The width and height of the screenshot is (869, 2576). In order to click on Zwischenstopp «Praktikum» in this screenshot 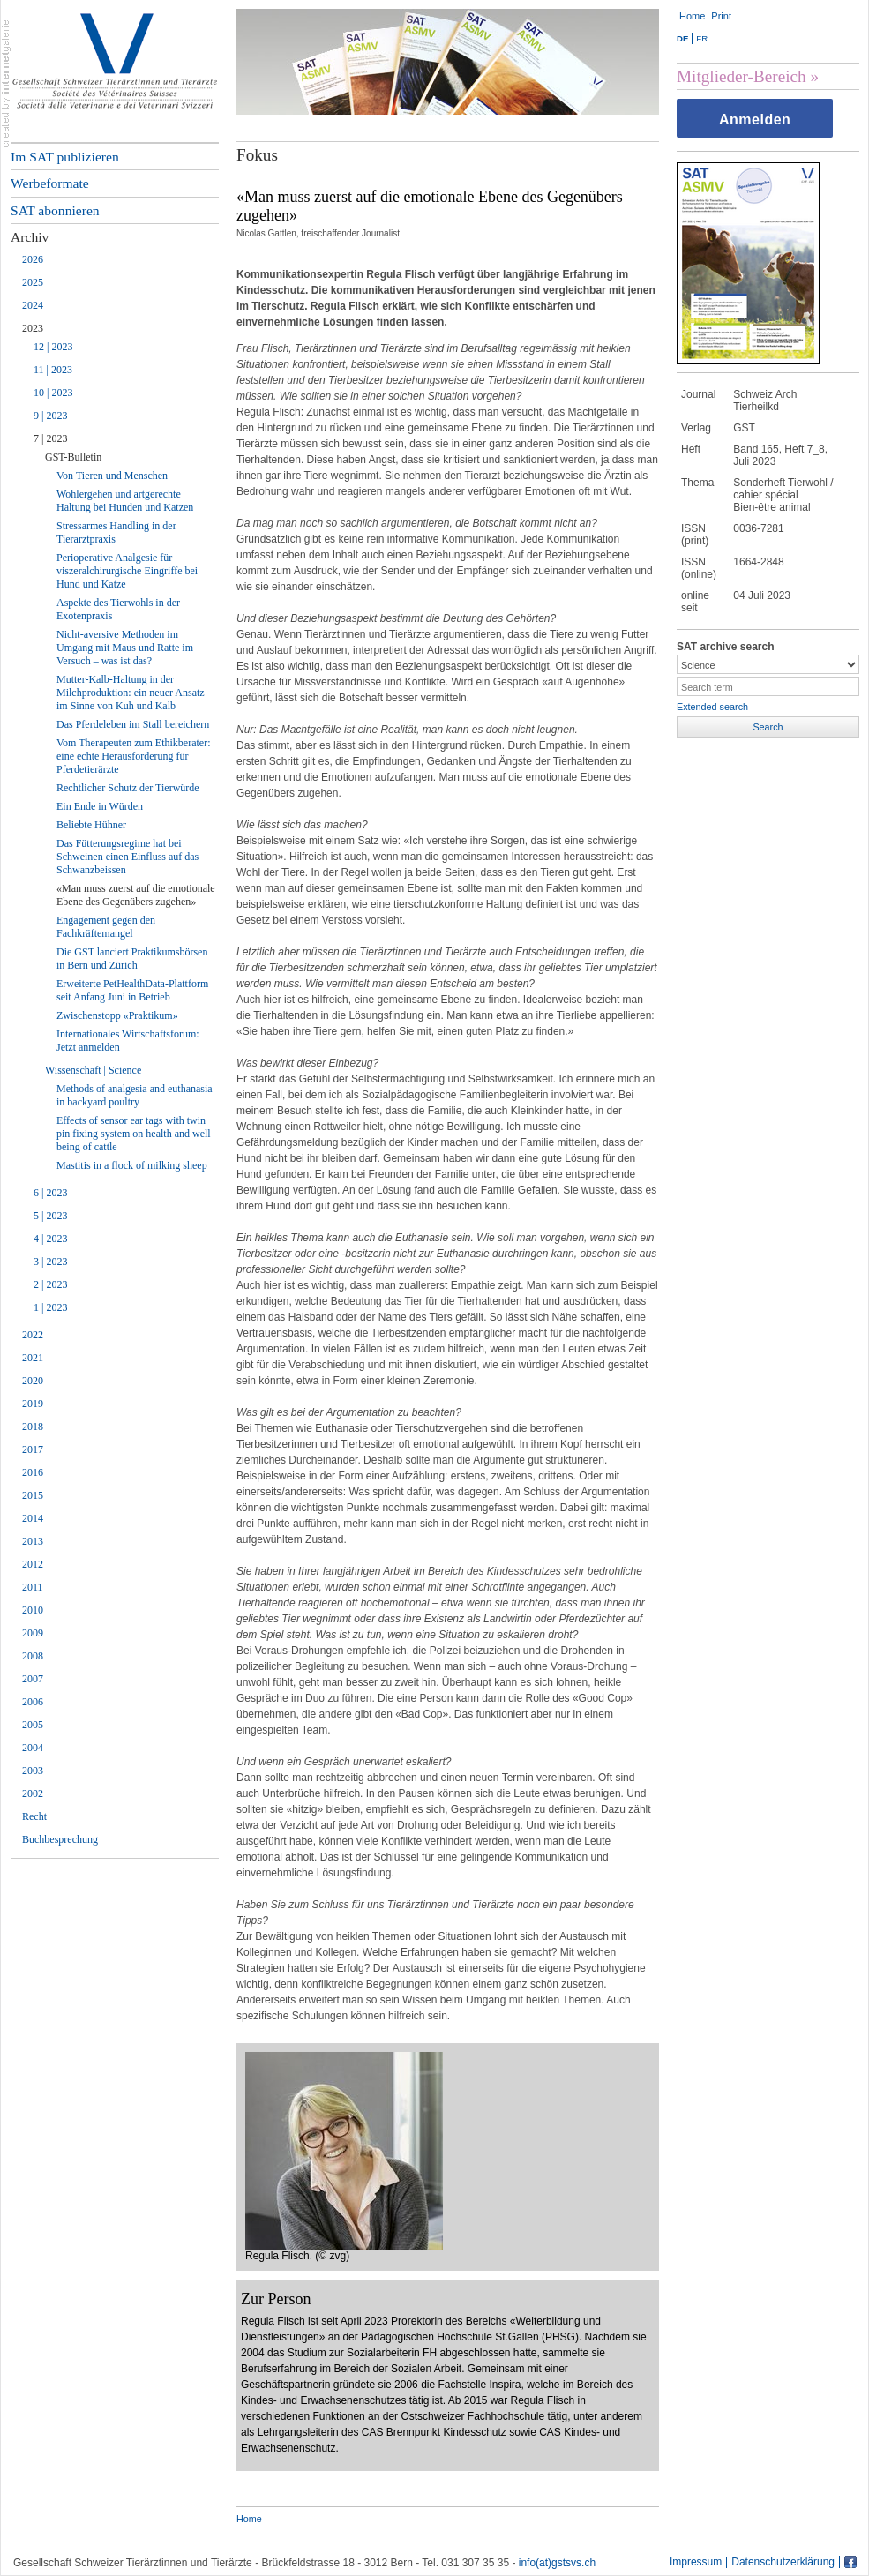, I will do `click(117, 1015)`.